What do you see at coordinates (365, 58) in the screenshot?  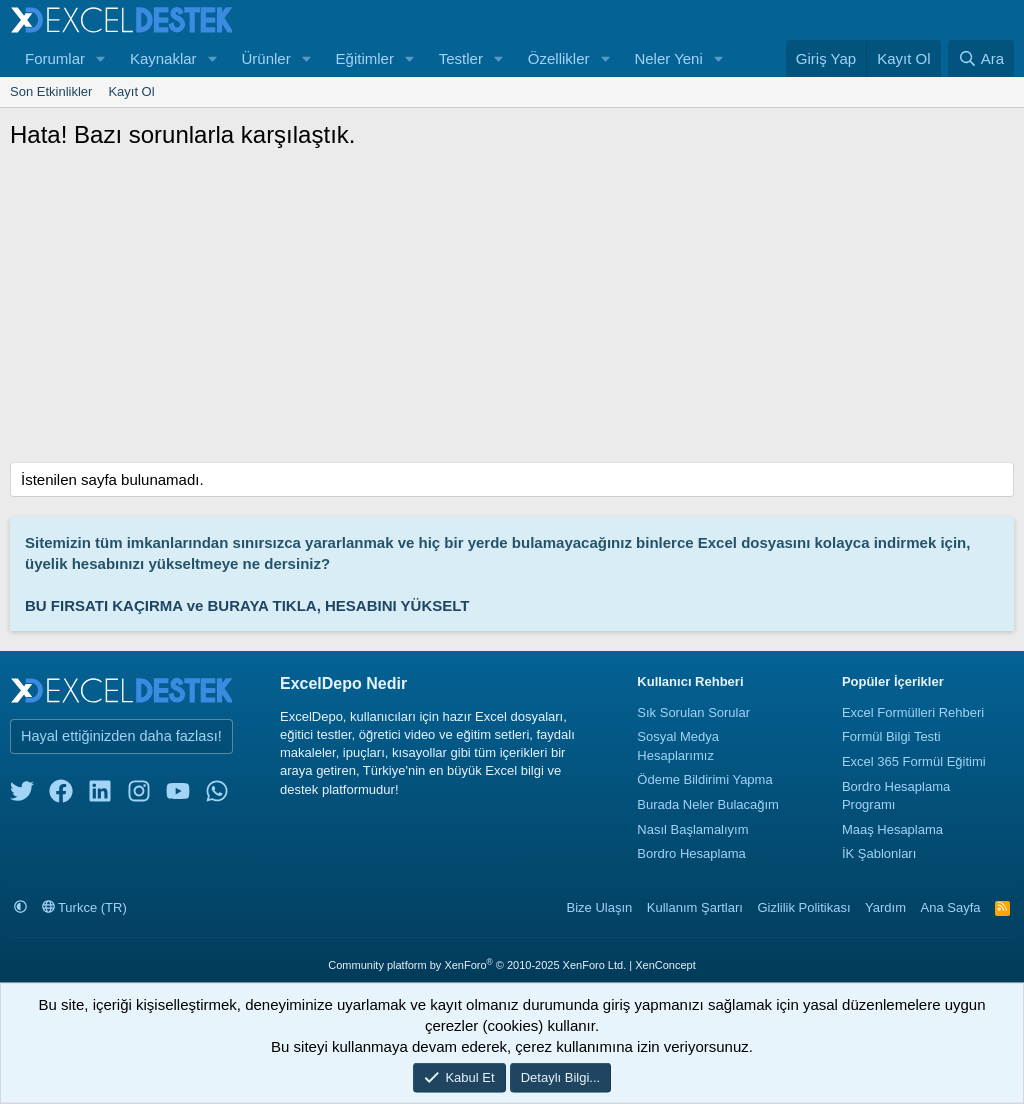 I see `Eğitimler` at bounding box center [365, 58].